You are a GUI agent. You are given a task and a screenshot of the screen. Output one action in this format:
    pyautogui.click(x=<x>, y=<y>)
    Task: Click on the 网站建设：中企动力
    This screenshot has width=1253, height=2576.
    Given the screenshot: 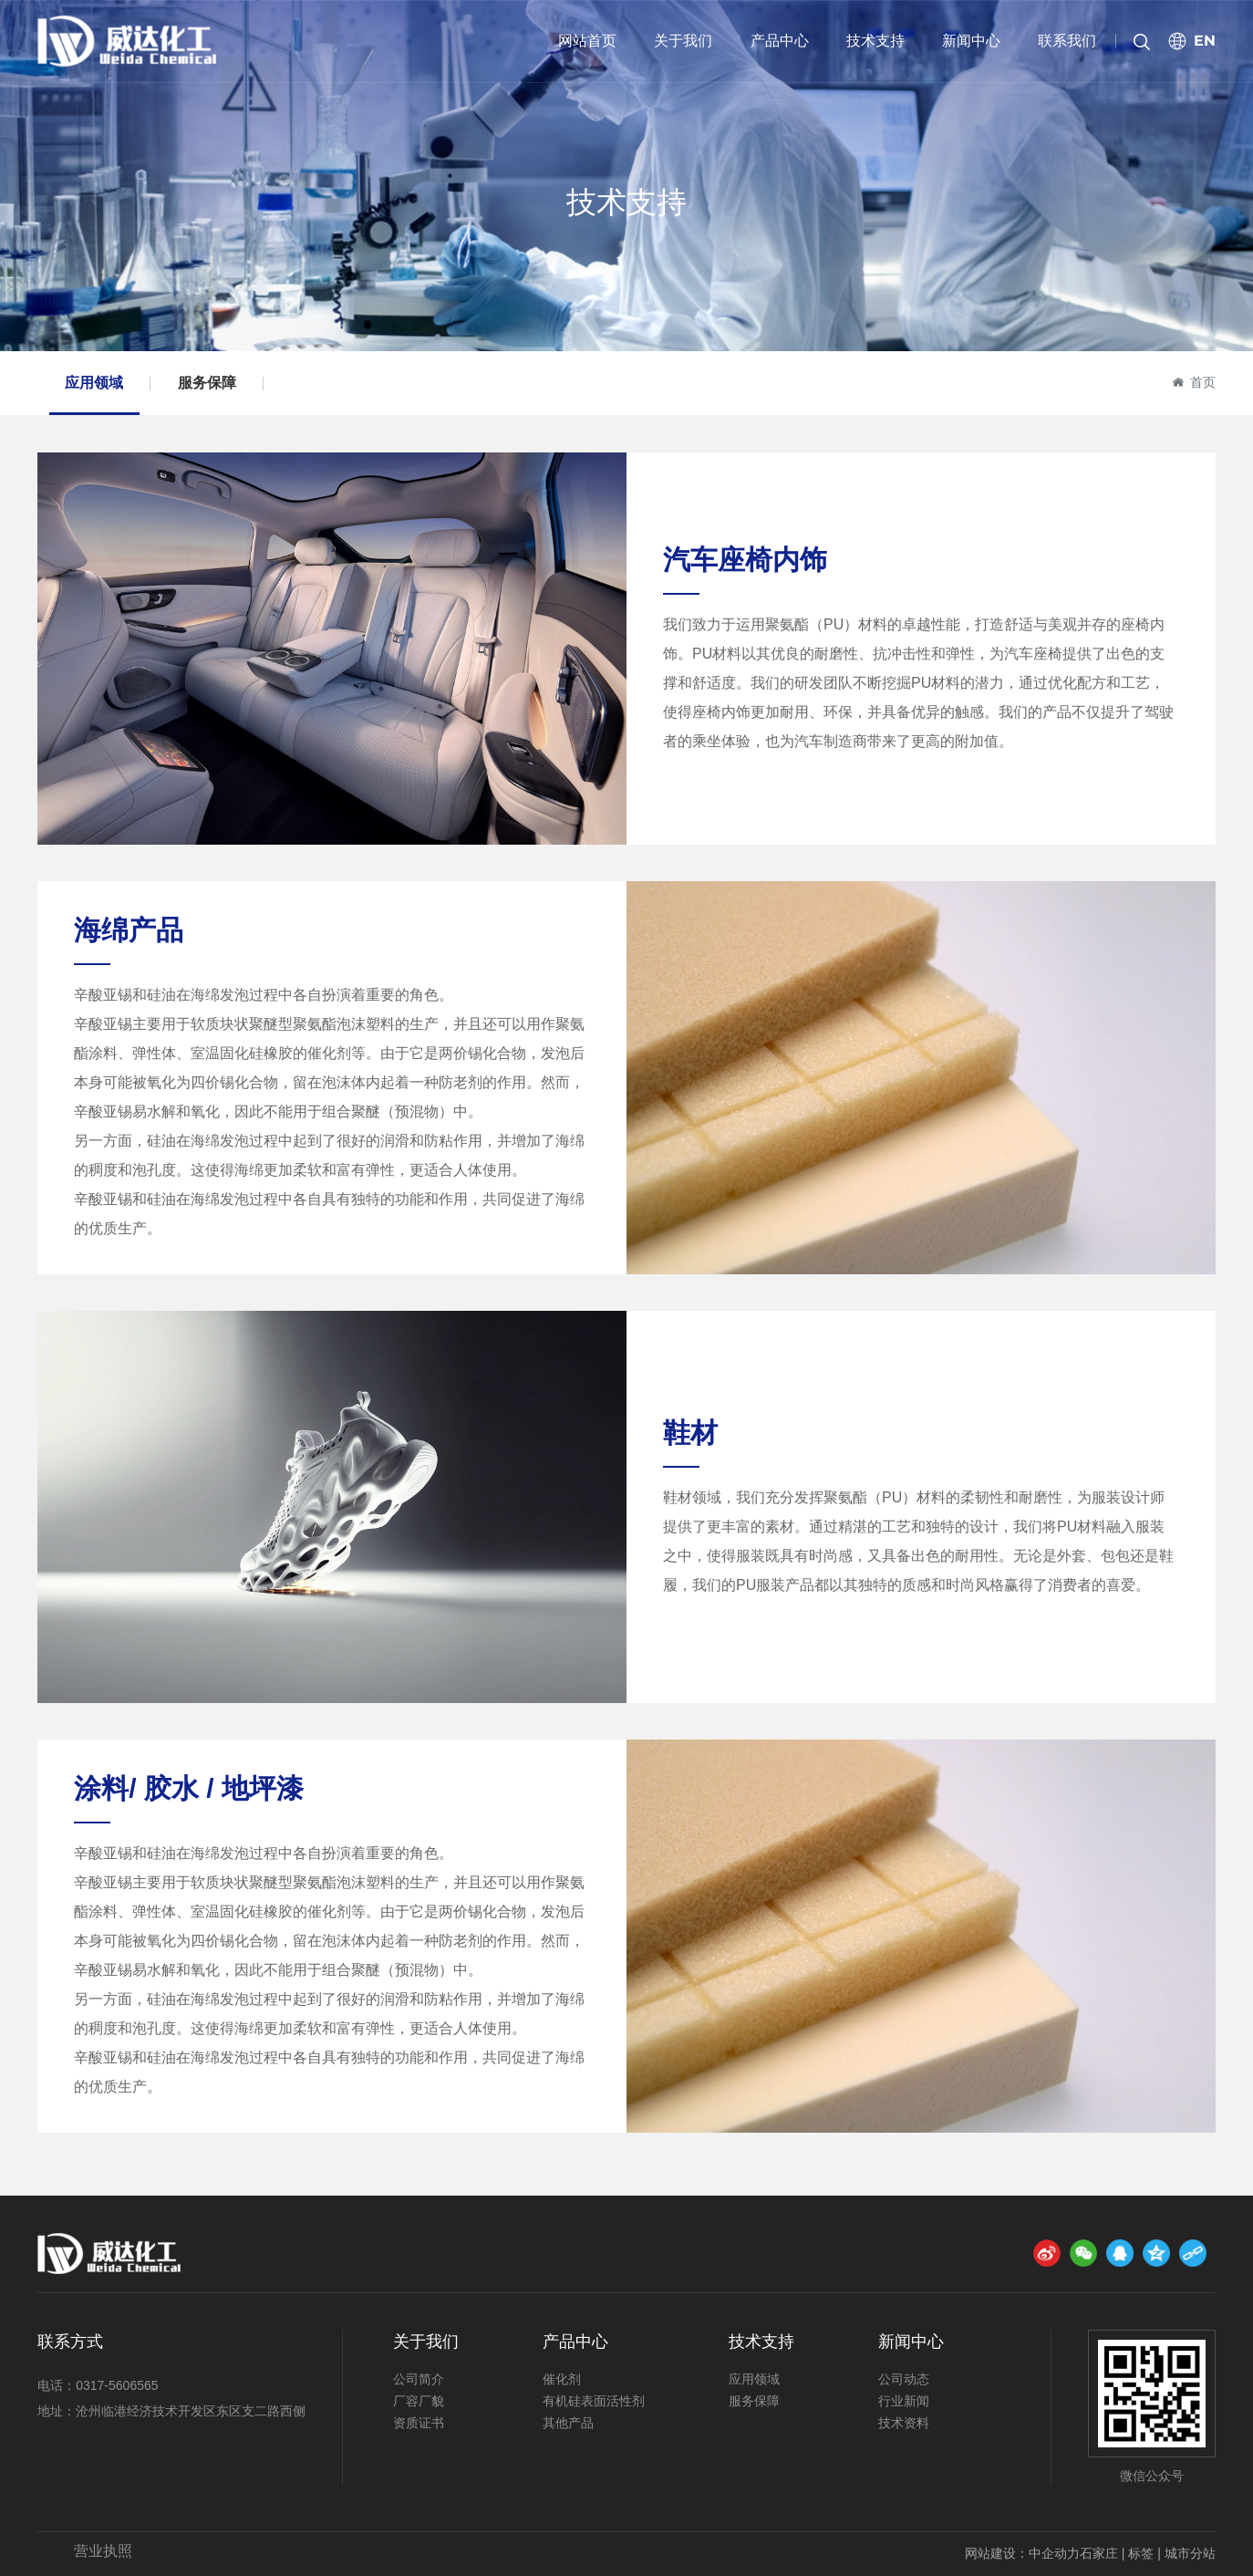 What is the action you would take?
    pyautogui.click(x=1022, y=2553)
    